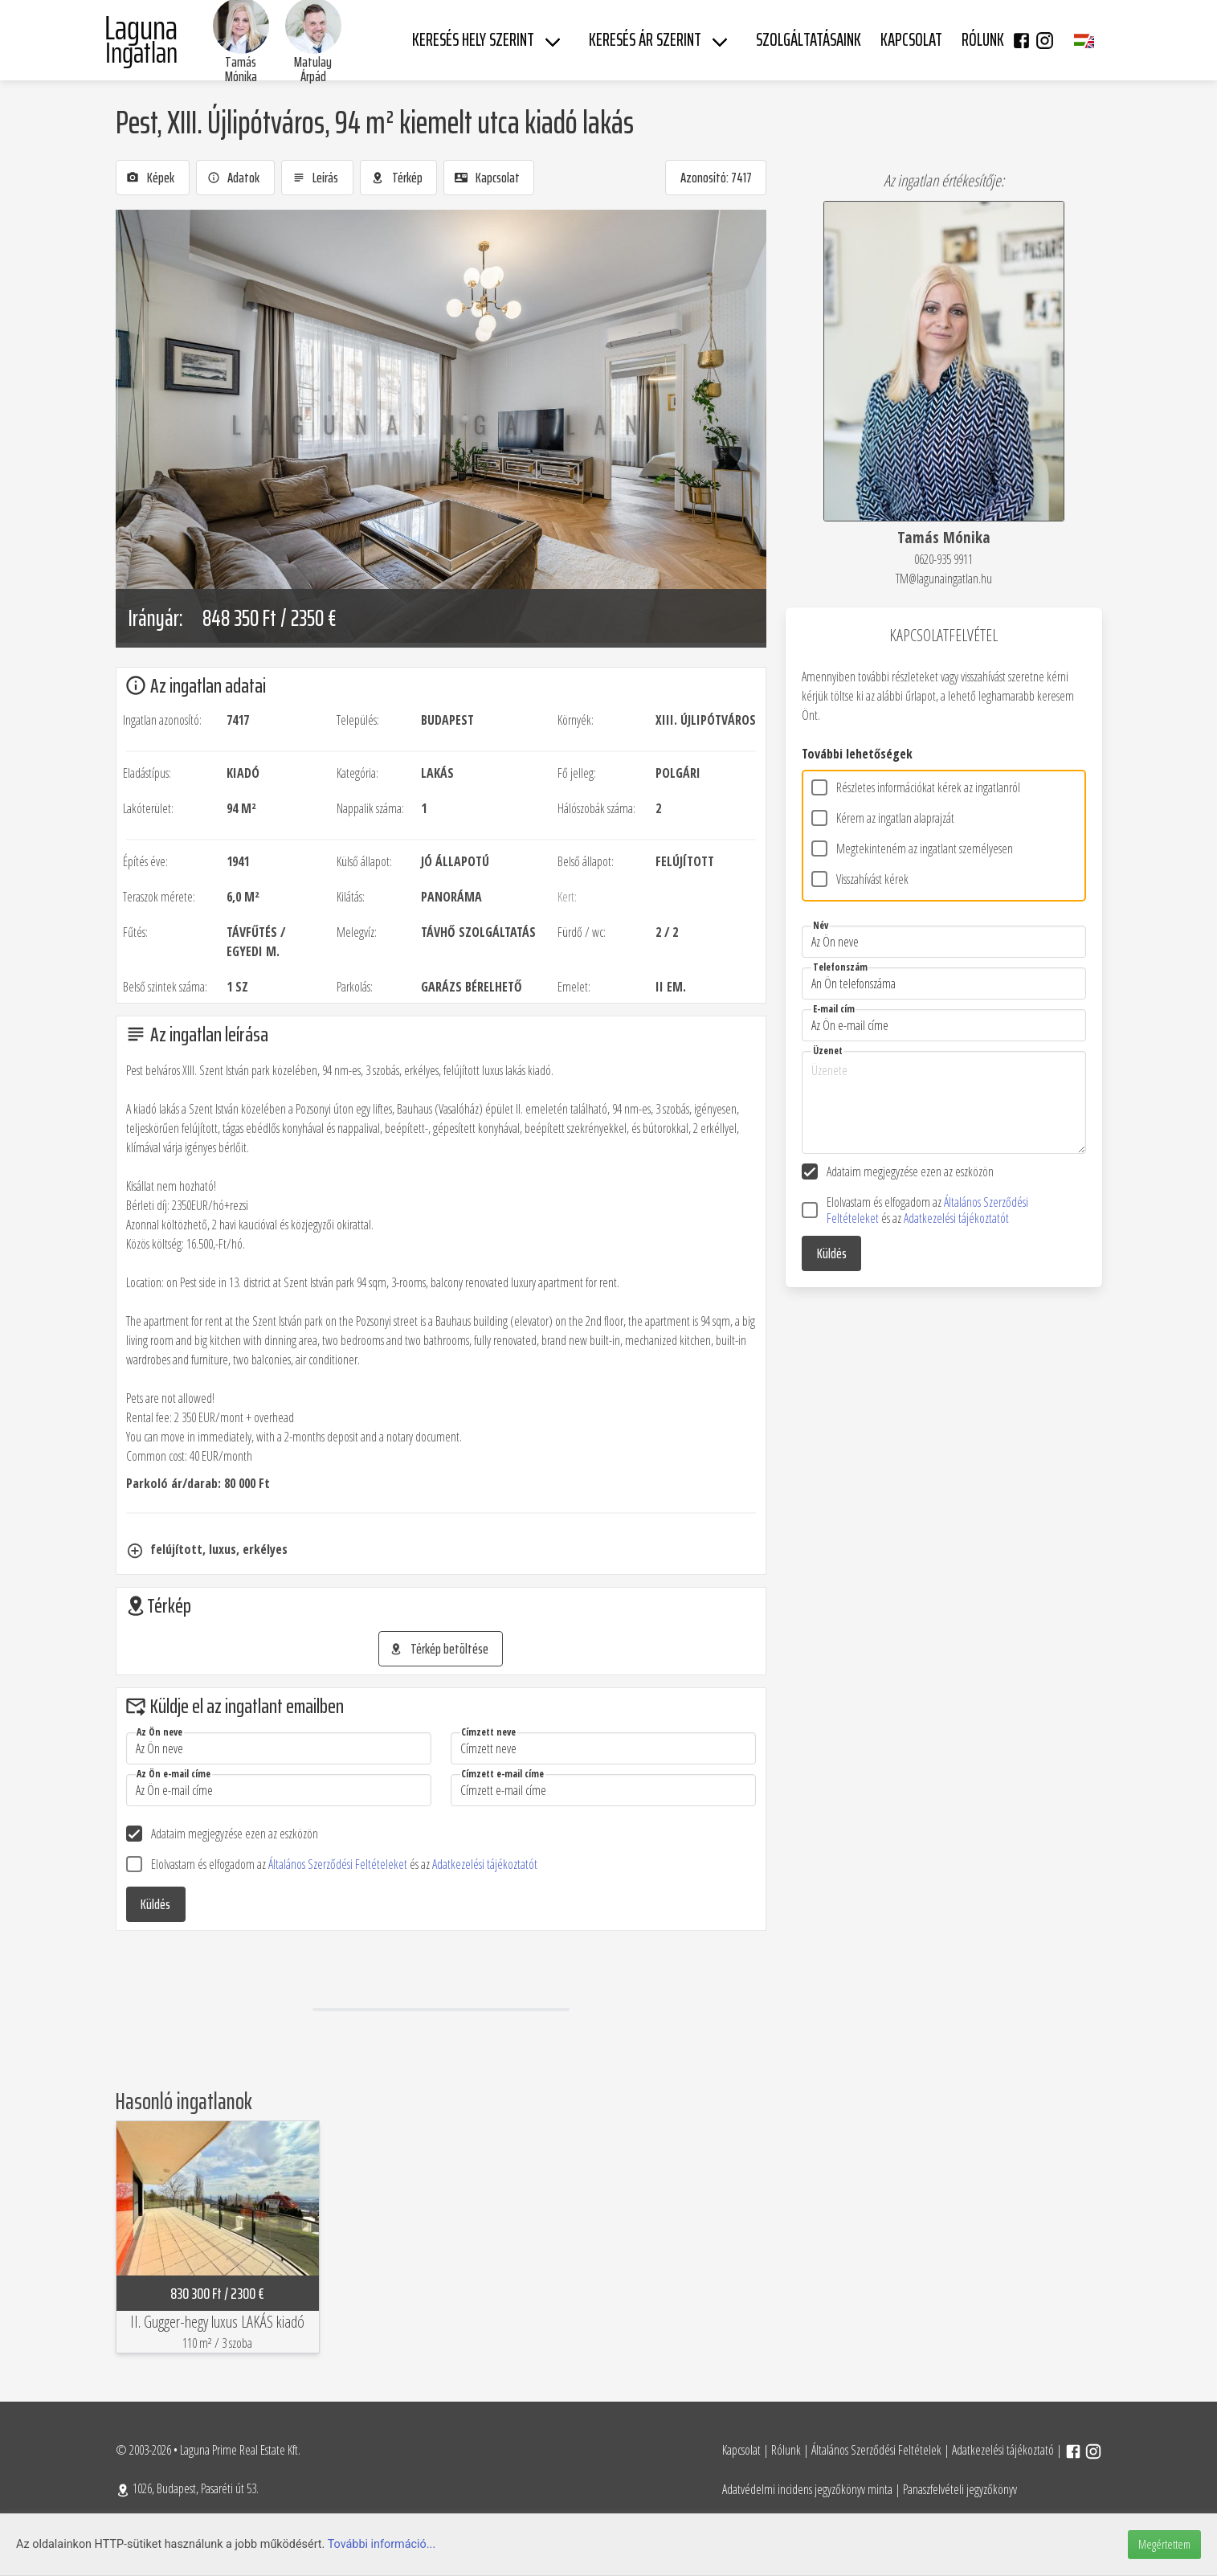 The width and height of the screenshot is (1217, 2576). What do you see at coordinates (834, 1009) in the screenshot?
I see `E-mail cím` at bounding box center [834, 1009].